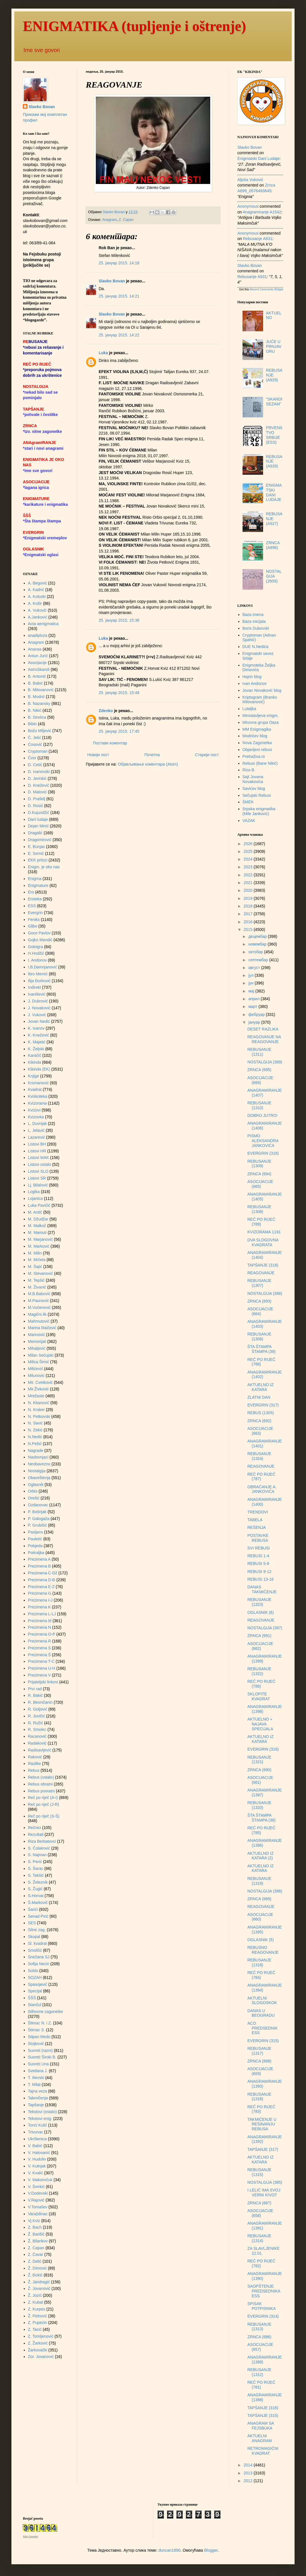  What do you see at coordinates (42, 967) in the screenshot?
I see `I.B.Damnjanović` at bounding box center [42, 967].